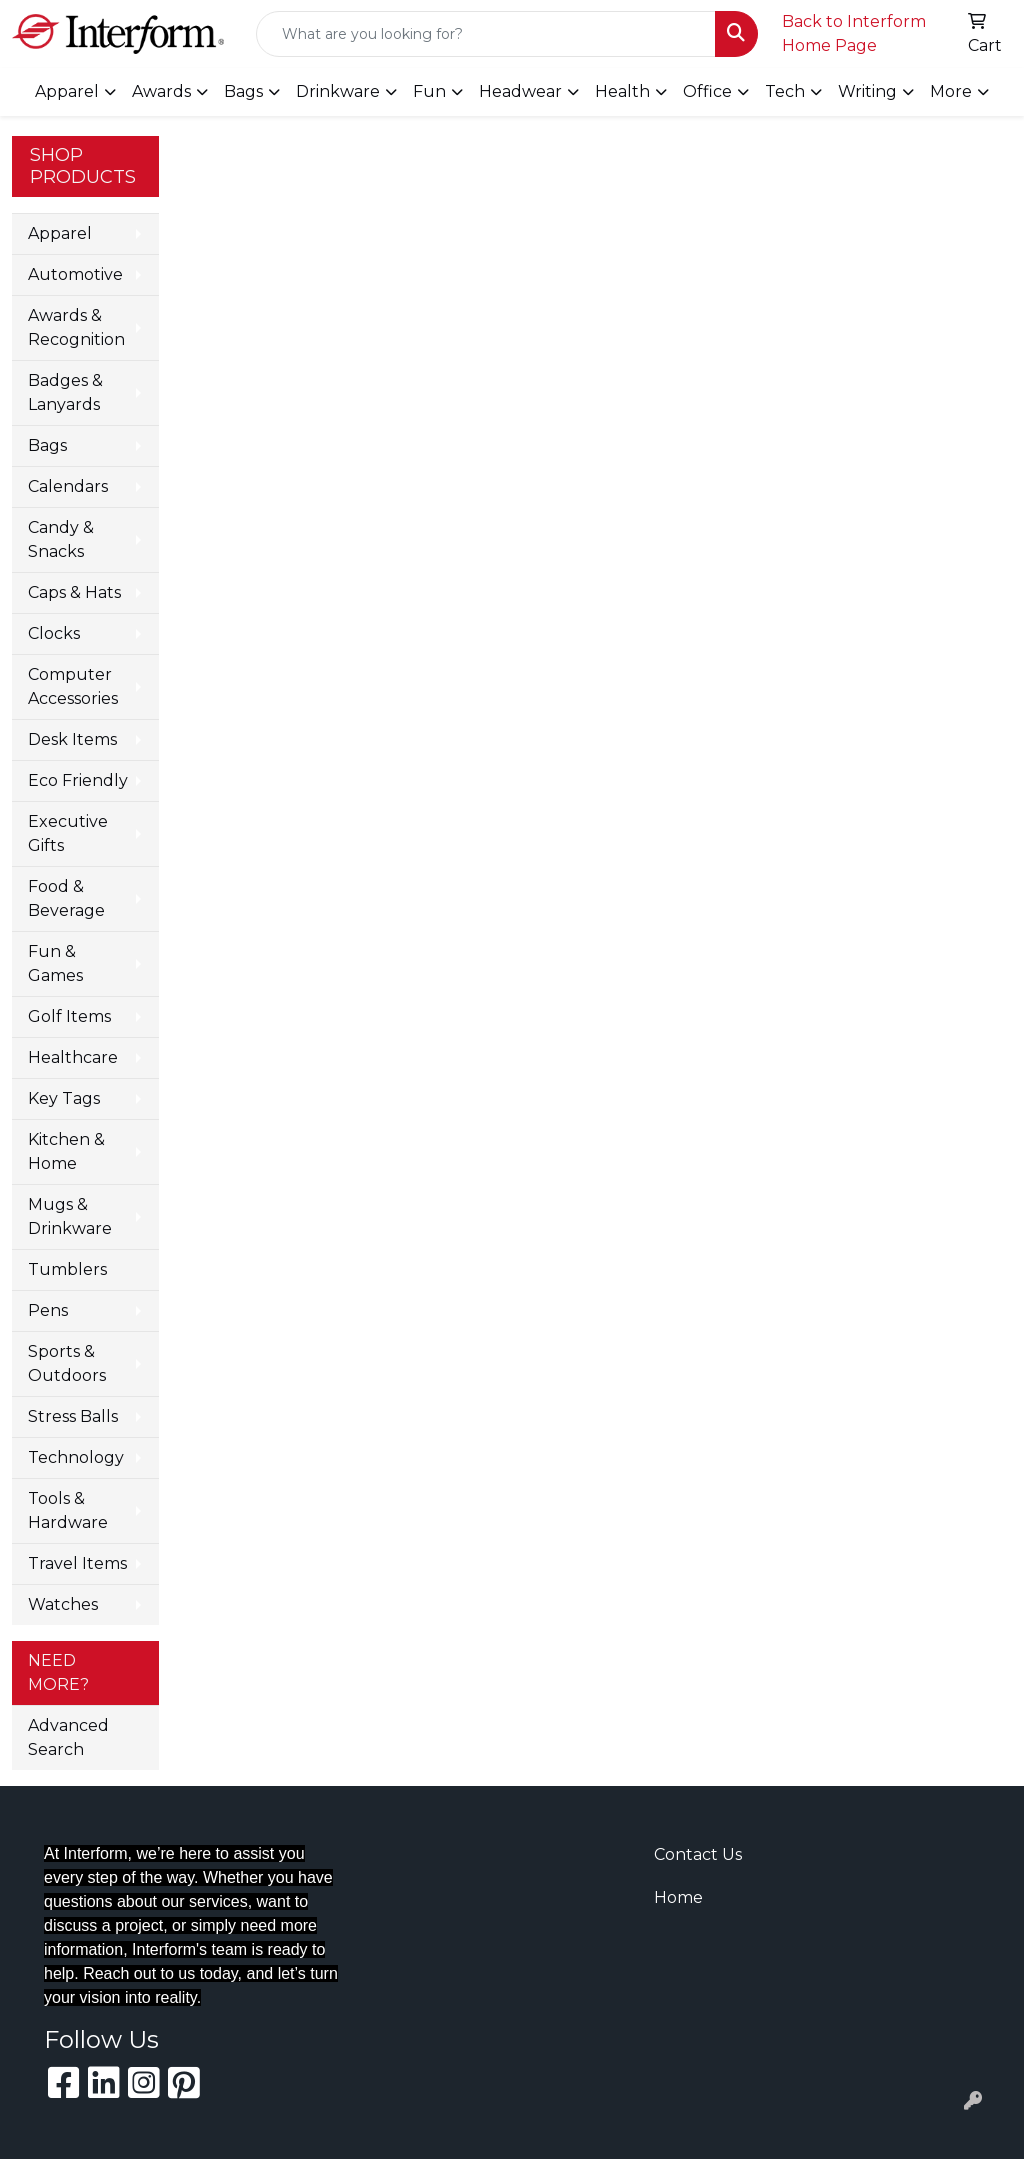 The width and height of the screenshot is (1024, 2159). What do you see at coordinates (951, 91) in the screenshot?
I see `More [button]` at bounding box center [951, 91].